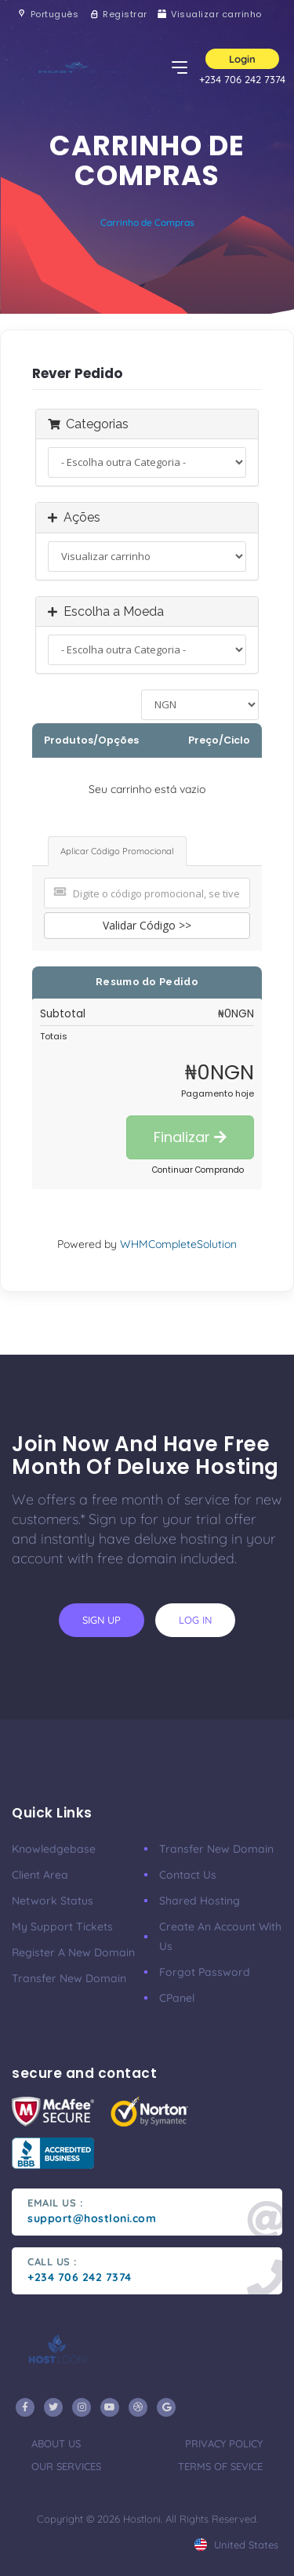  I want to click on log in, so click(195, 1620).